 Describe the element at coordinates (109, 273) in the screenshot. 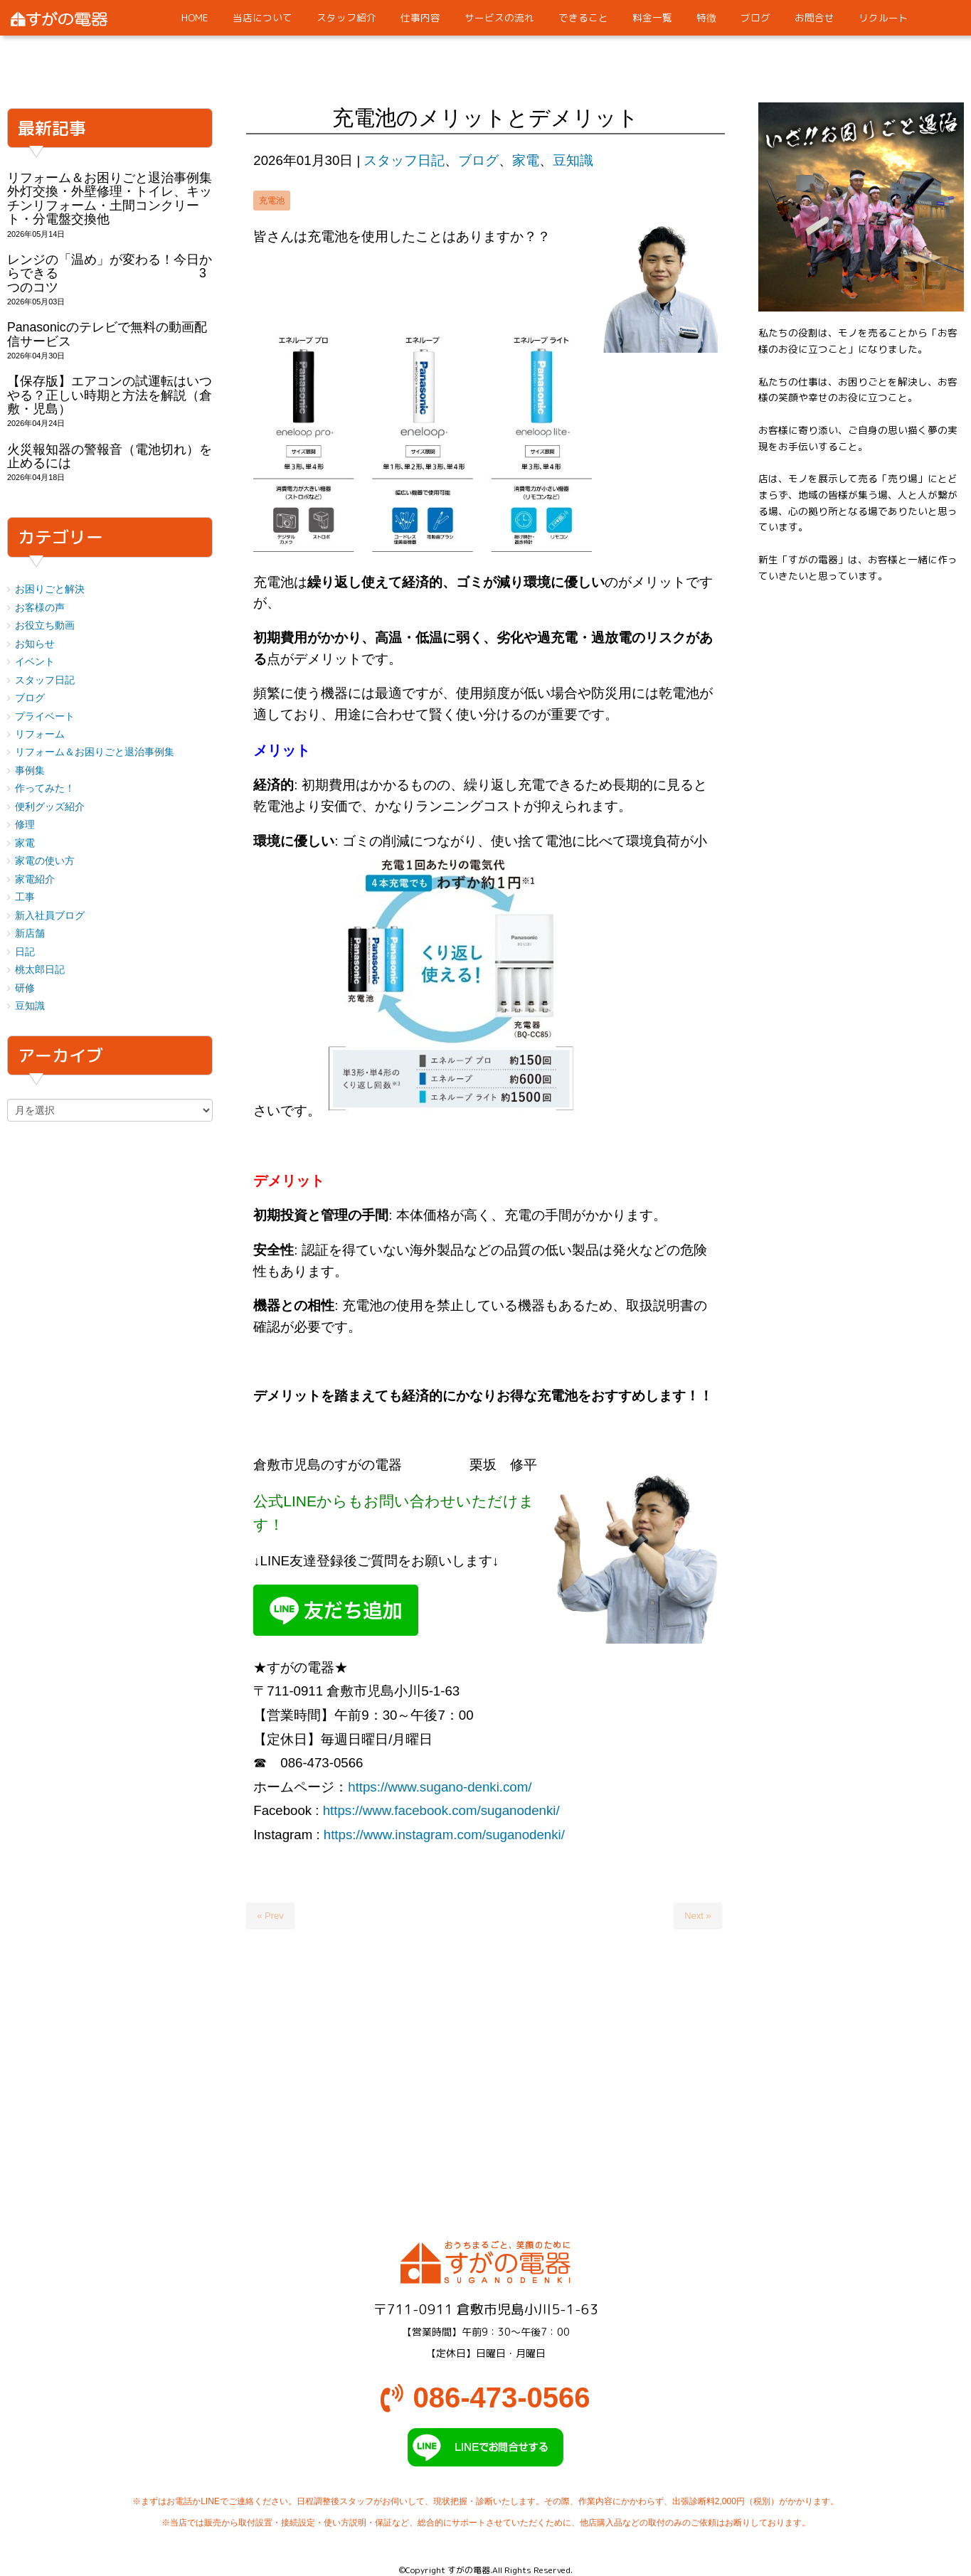

I see `レンジの「温め」が変わる！今日からできる 3つのコツ` at that location.